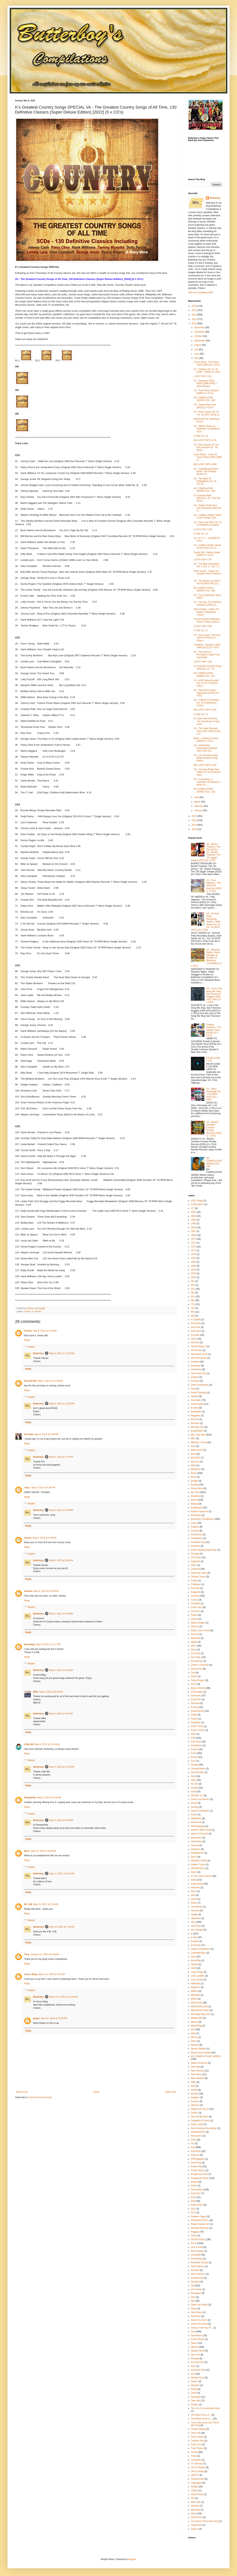 This screenshot has height=2576, width=237. What do you see at coordinates (196, 1926) in the screenshot?
I see `John Peel` at bounding box center [196, 1926].